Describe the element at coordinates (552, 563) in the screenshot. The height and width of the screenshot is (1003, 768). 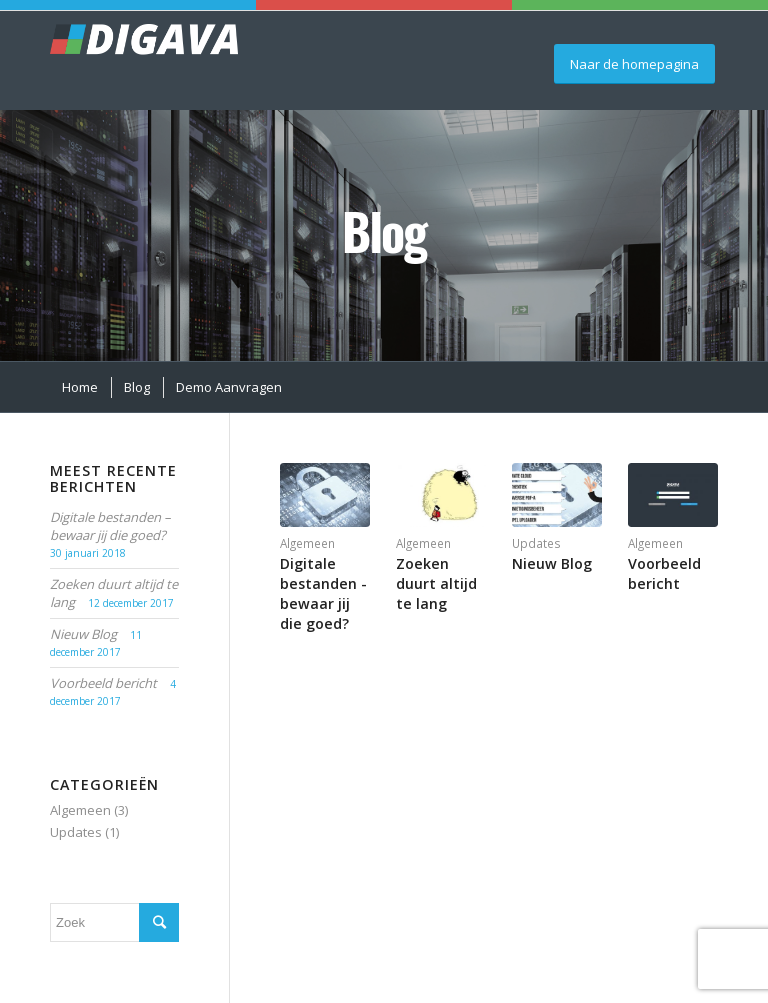
I see `Nieuw Blog` at that location.